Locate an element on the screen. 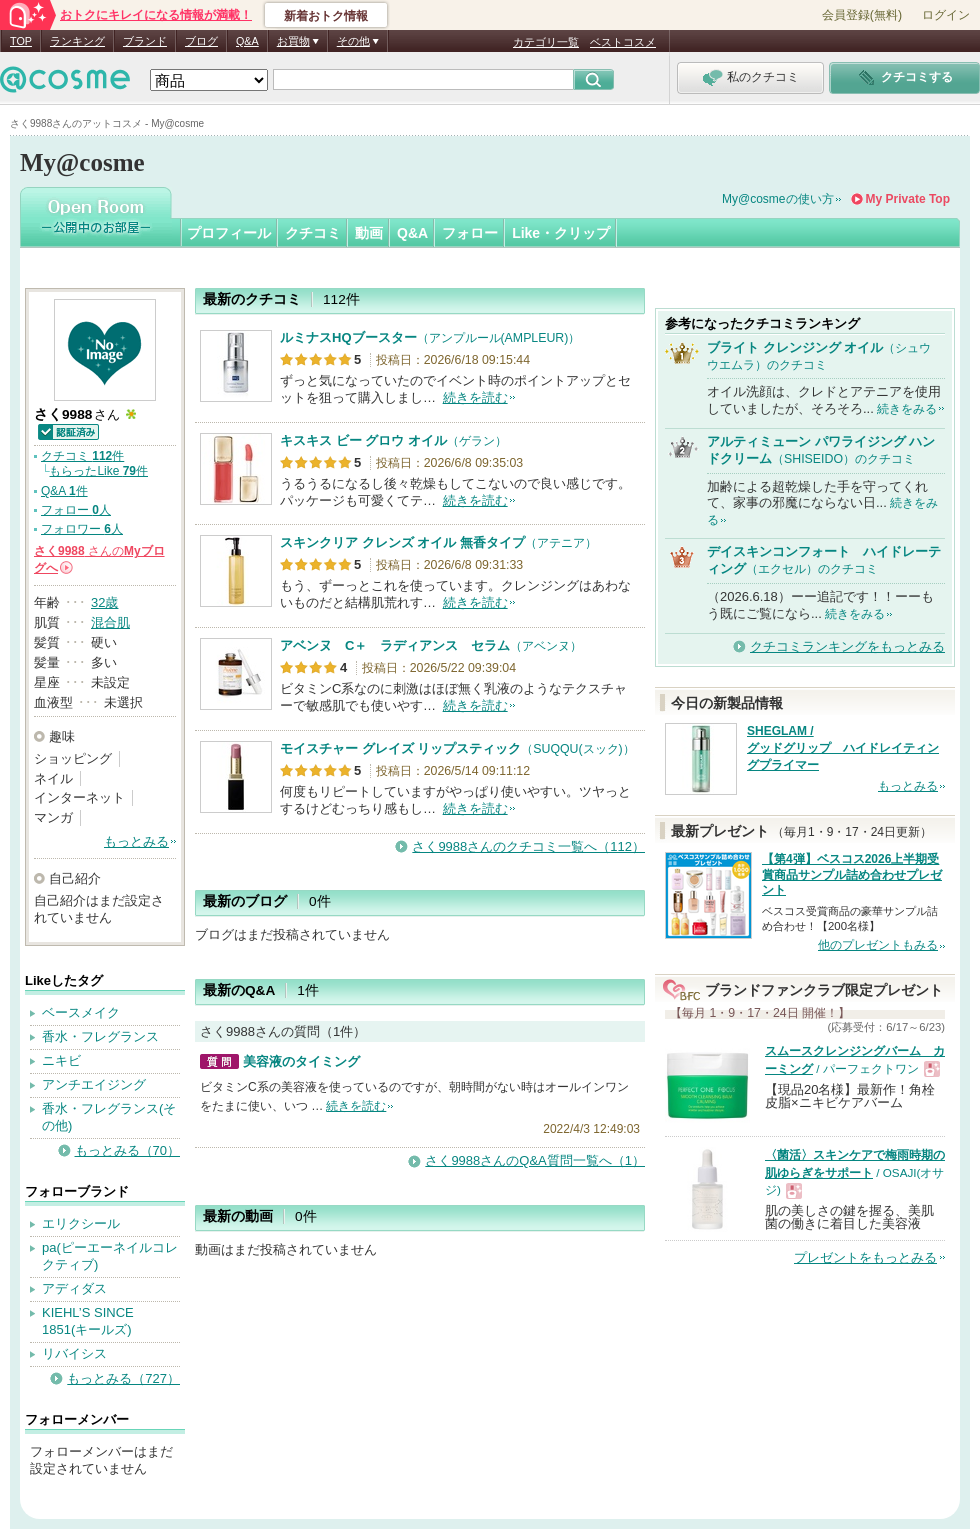 The height and width of the screenshot is (1529, 980). フォロワー 人 is located at coordinates (82, 529).